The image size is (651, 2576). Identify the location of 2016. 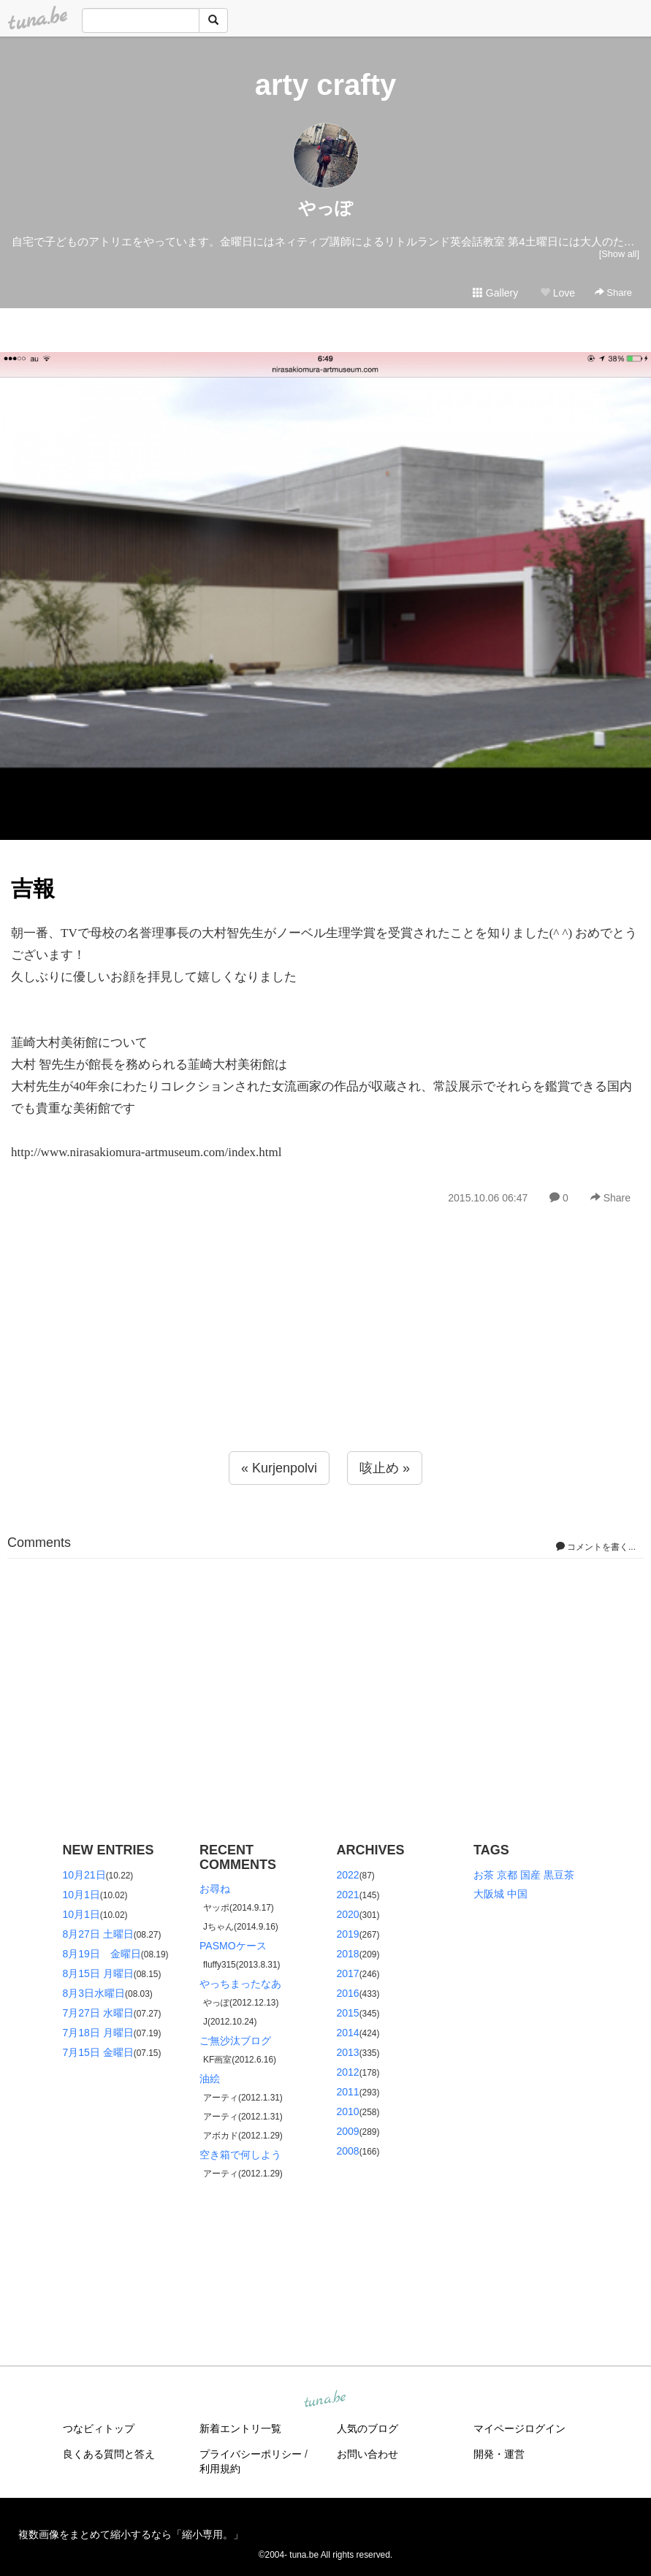
(348, 1993).